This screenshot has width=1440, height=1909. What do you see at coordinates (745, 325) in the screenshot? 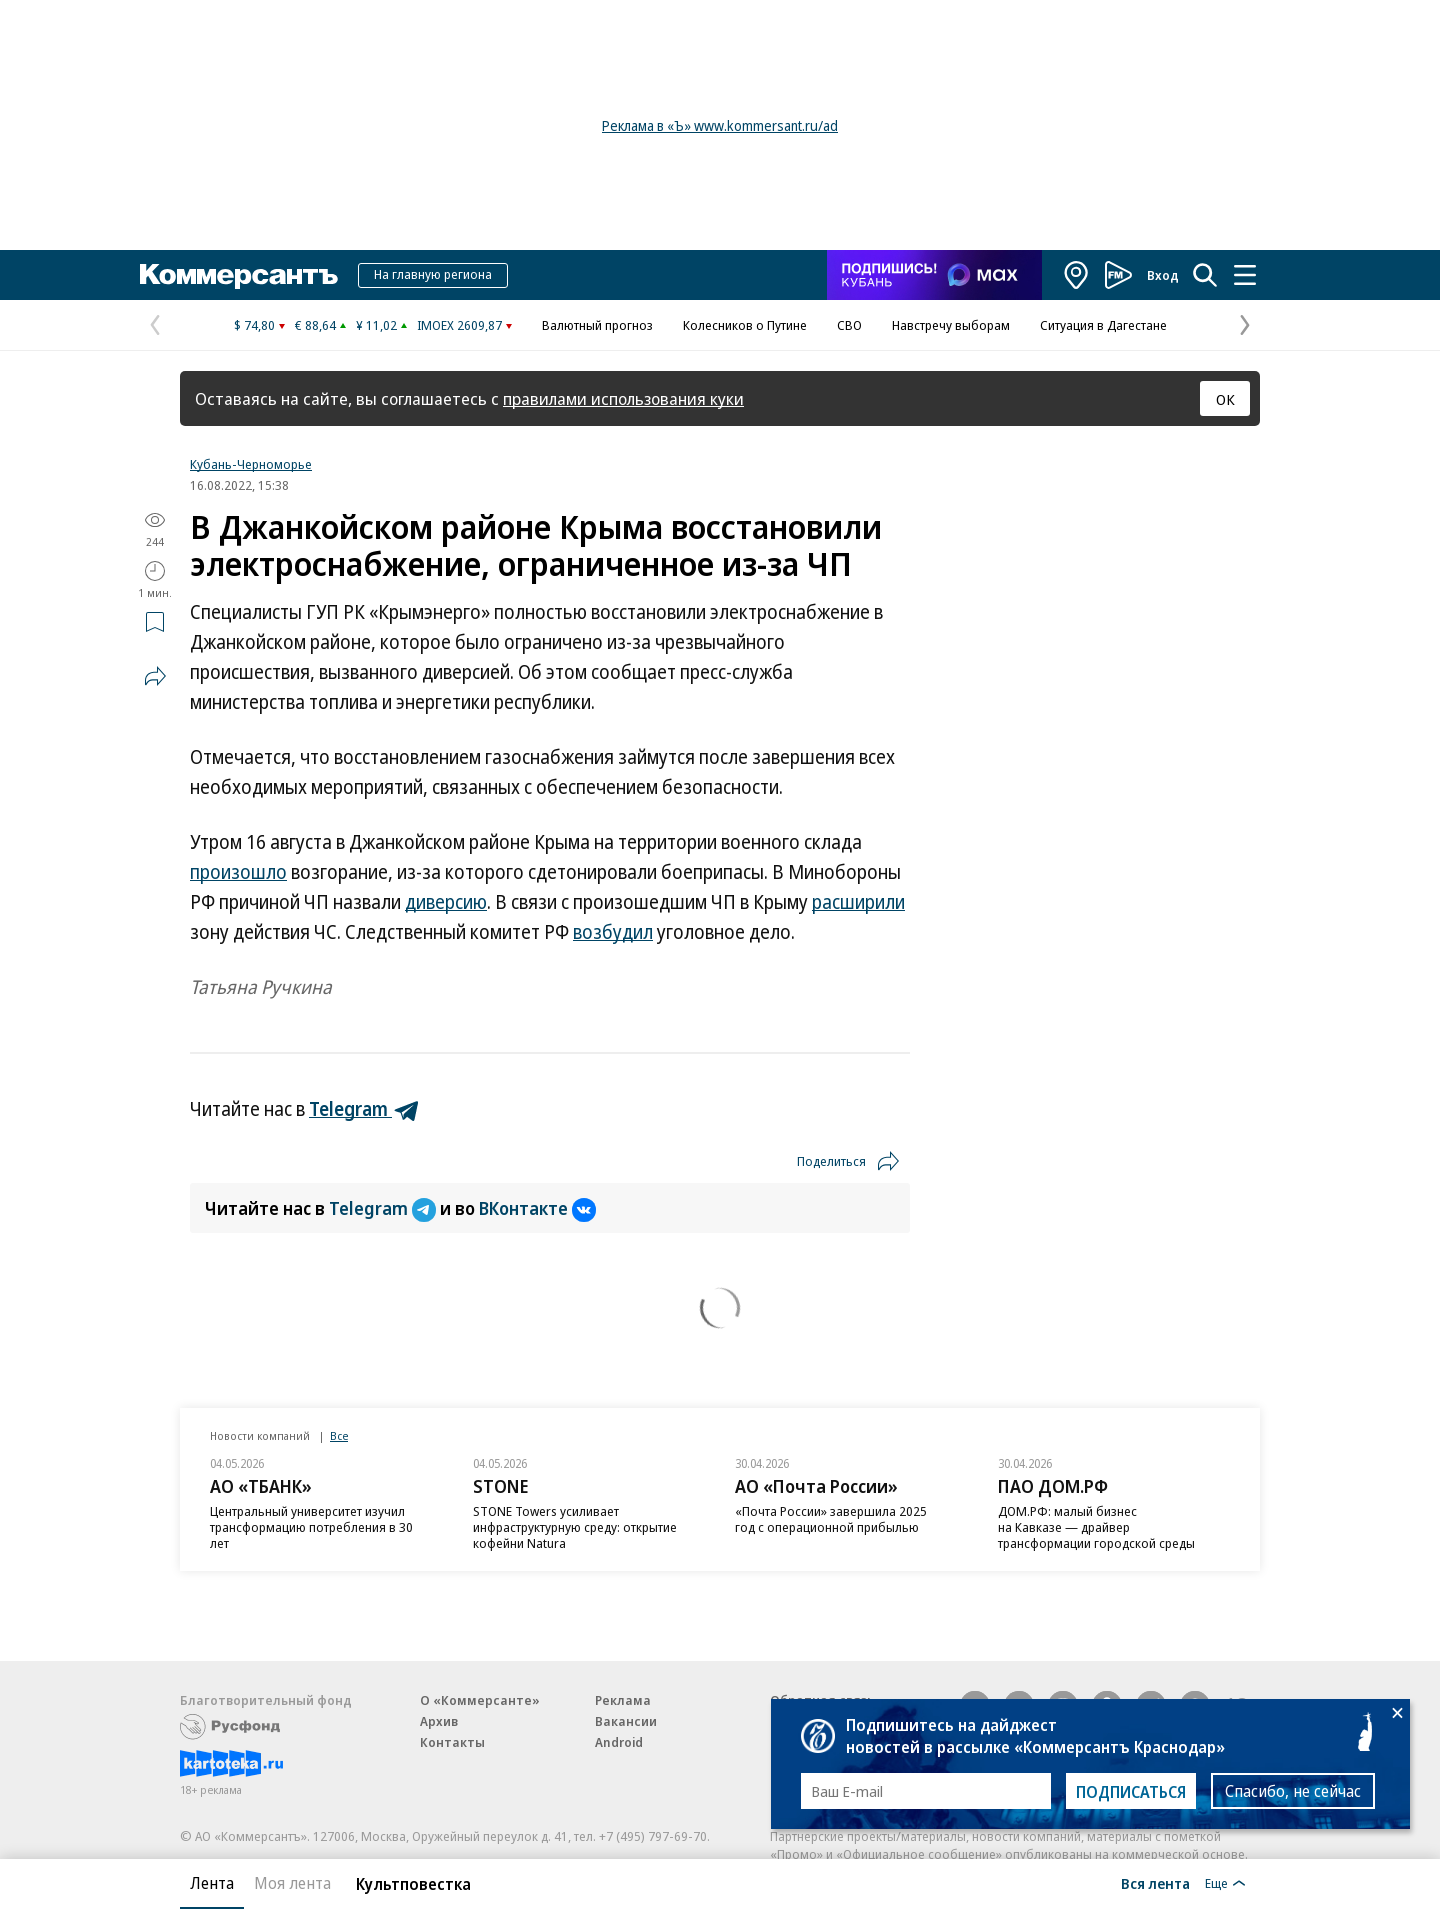
I see `Колесников о Путине` at bounding box center [745, 325].